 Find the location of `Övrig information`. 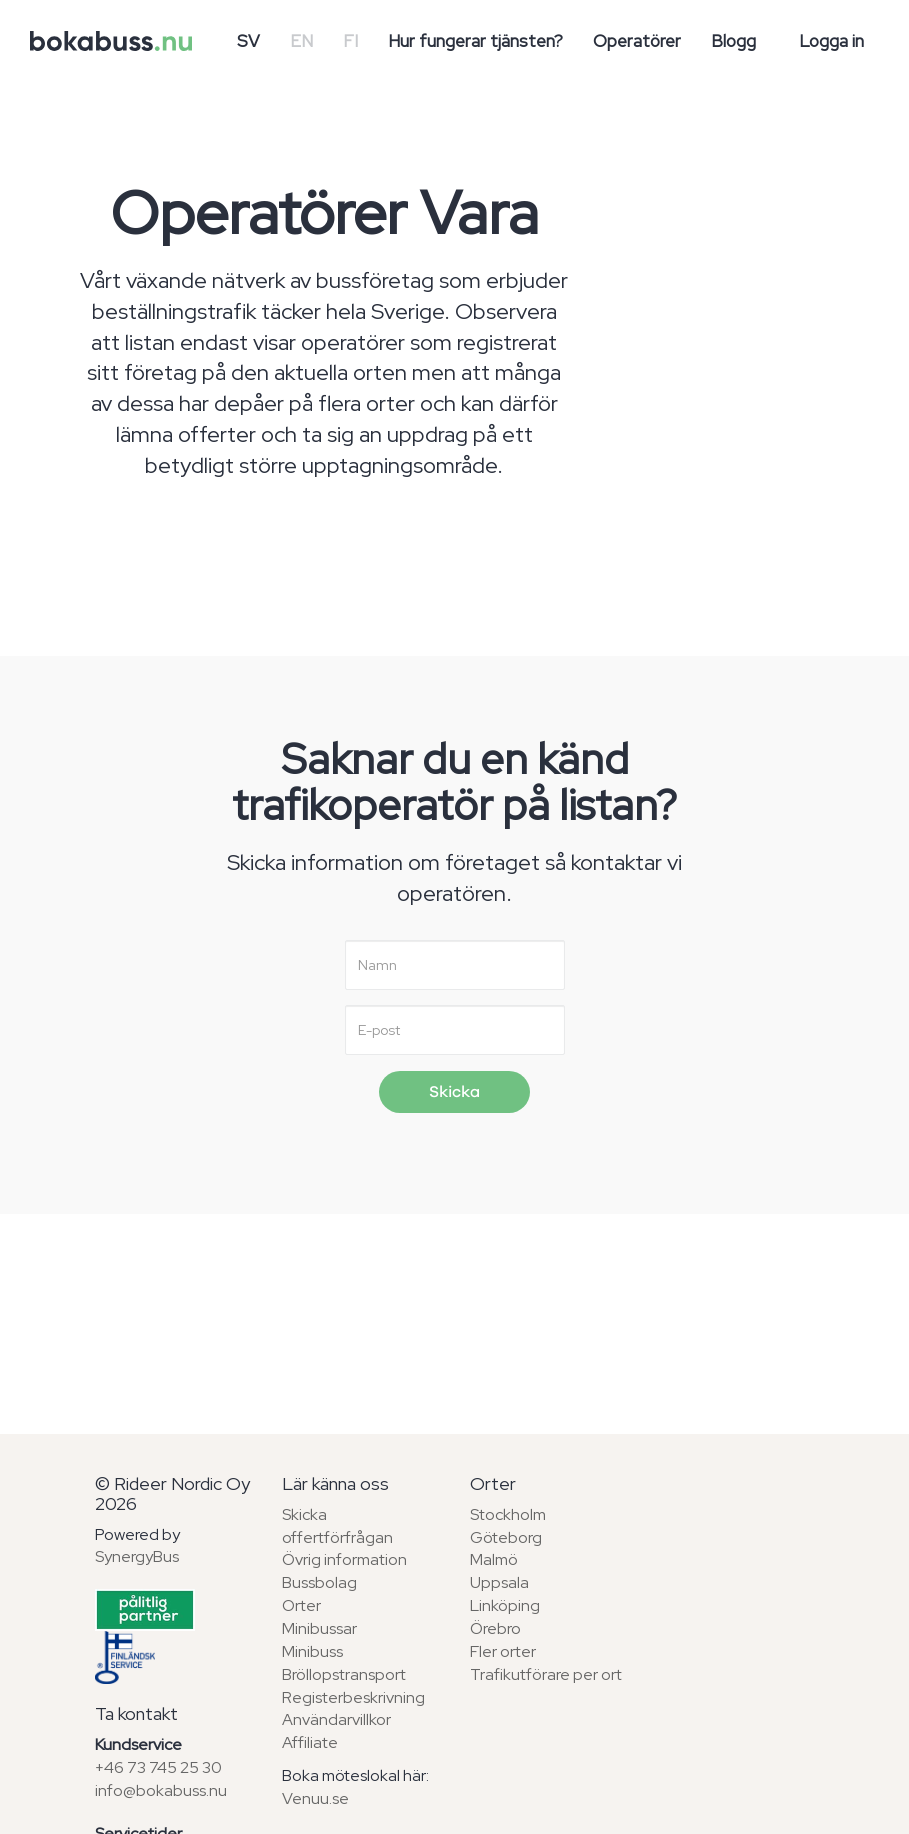

Övrig information is located at coordinates (344, 1559).